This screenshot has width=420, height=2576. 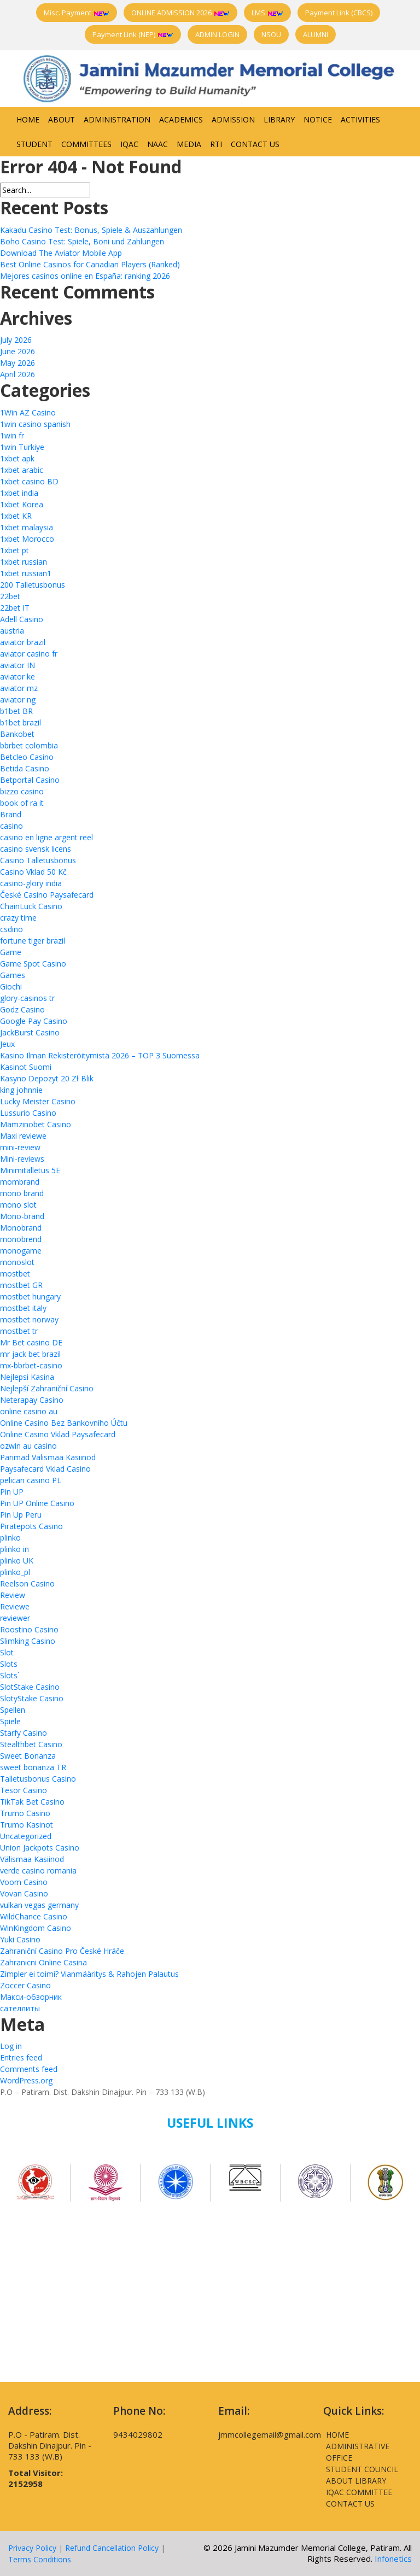 What do you see at coordinates (17, 374) in the screenshot?
I see `April 2026` at bounding box center [17, 374].